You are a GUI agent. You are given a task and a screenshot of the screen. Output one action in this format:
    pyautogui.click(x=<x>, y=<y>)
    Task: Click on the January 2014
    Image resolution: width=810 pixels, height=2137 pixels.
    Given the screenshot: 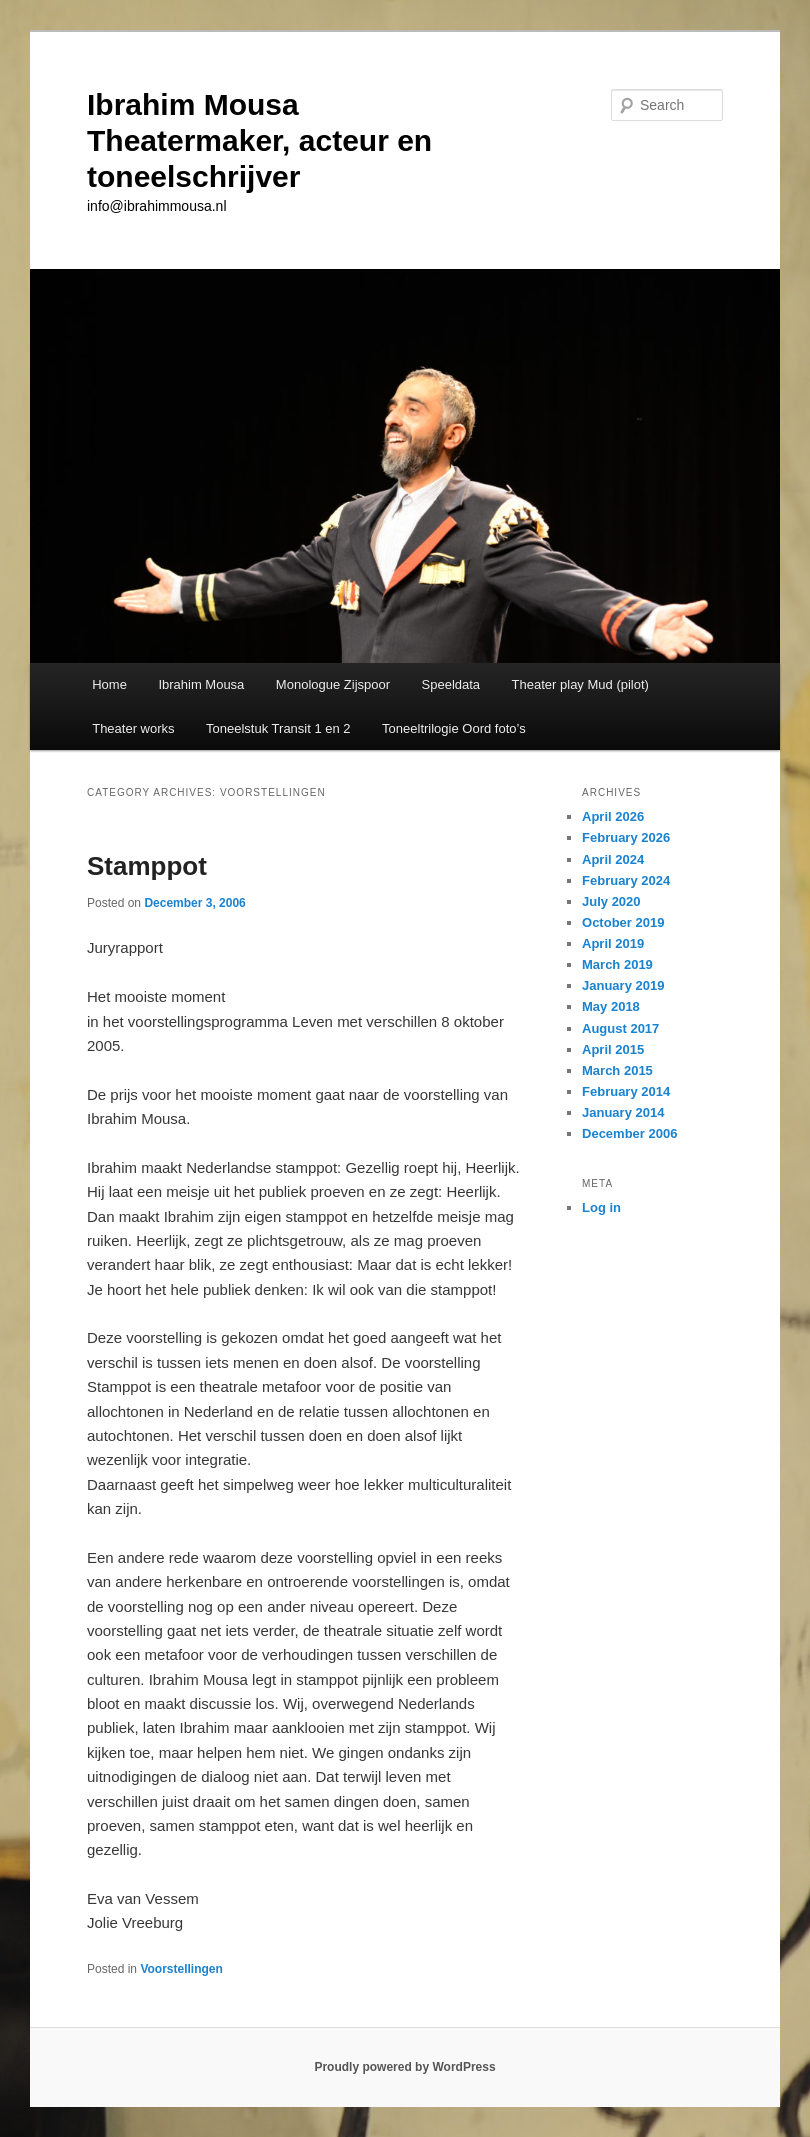 What is the action you would take?
    pyautogui.click(x=623, y=1112)
    